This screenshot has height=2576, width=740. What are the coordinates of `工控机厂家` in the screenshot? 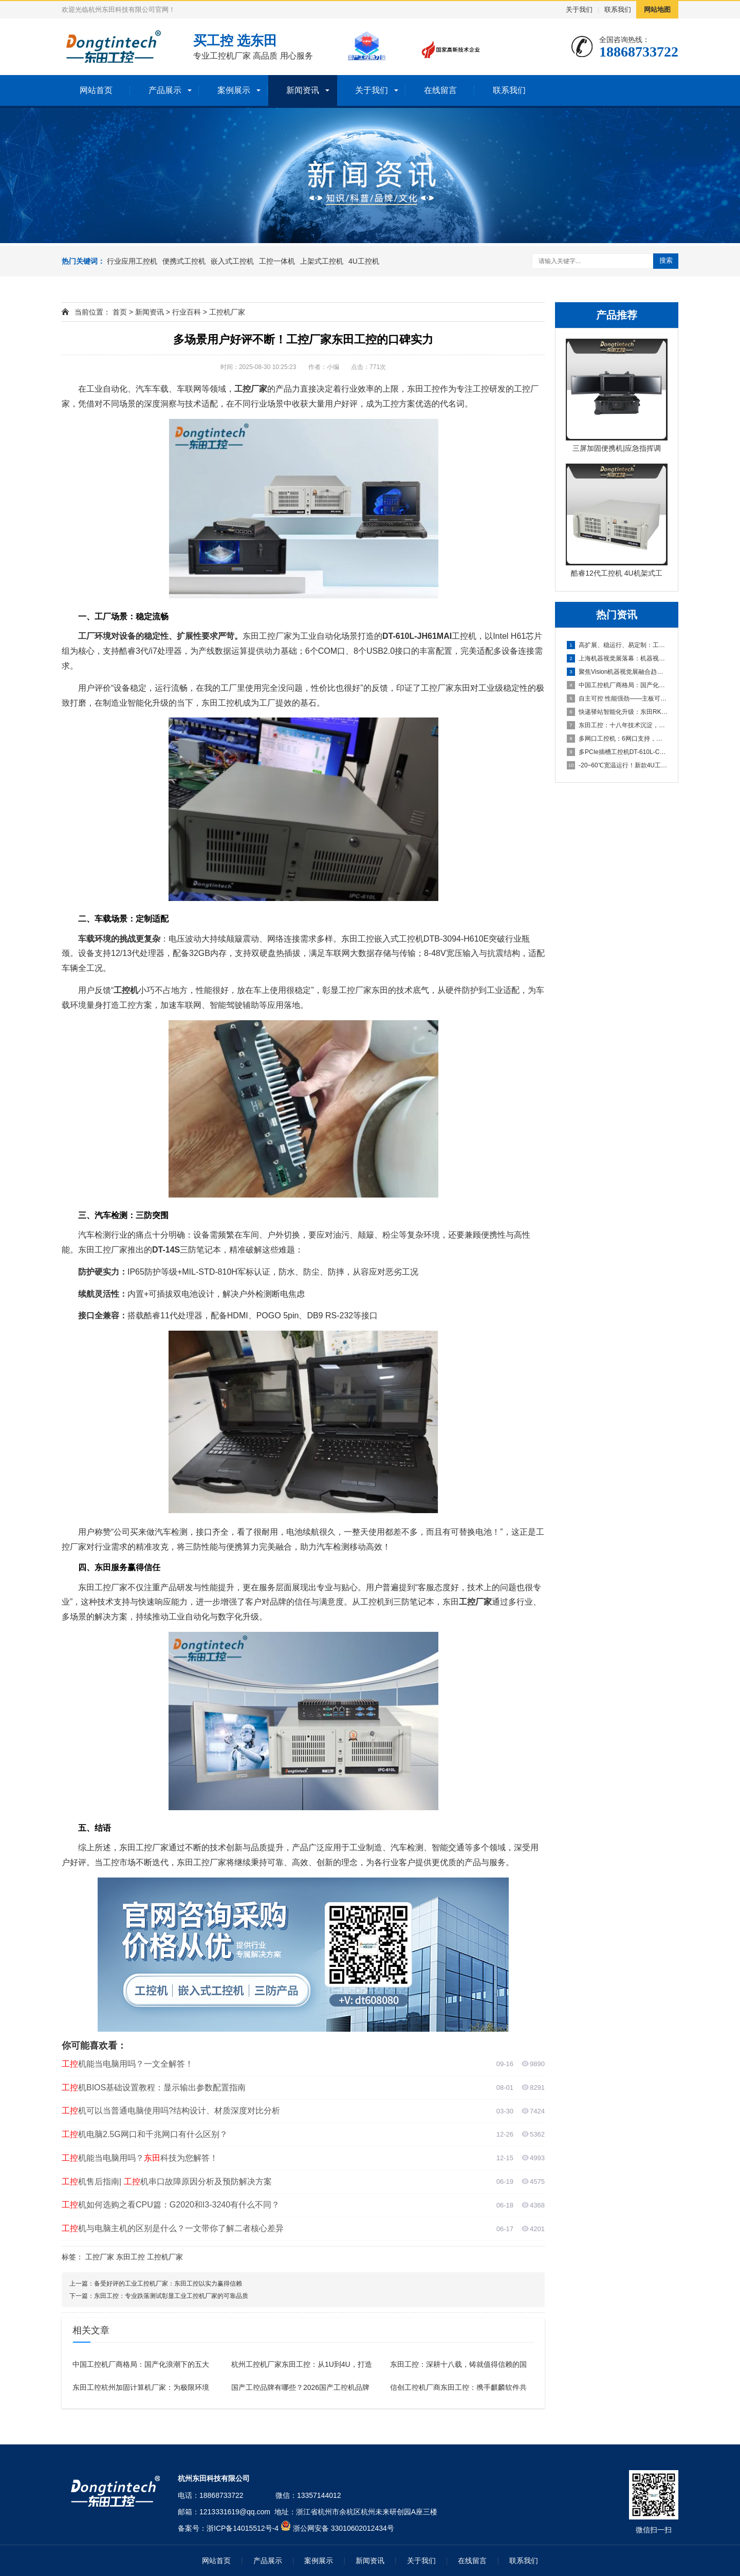 It's located at (227, 312).